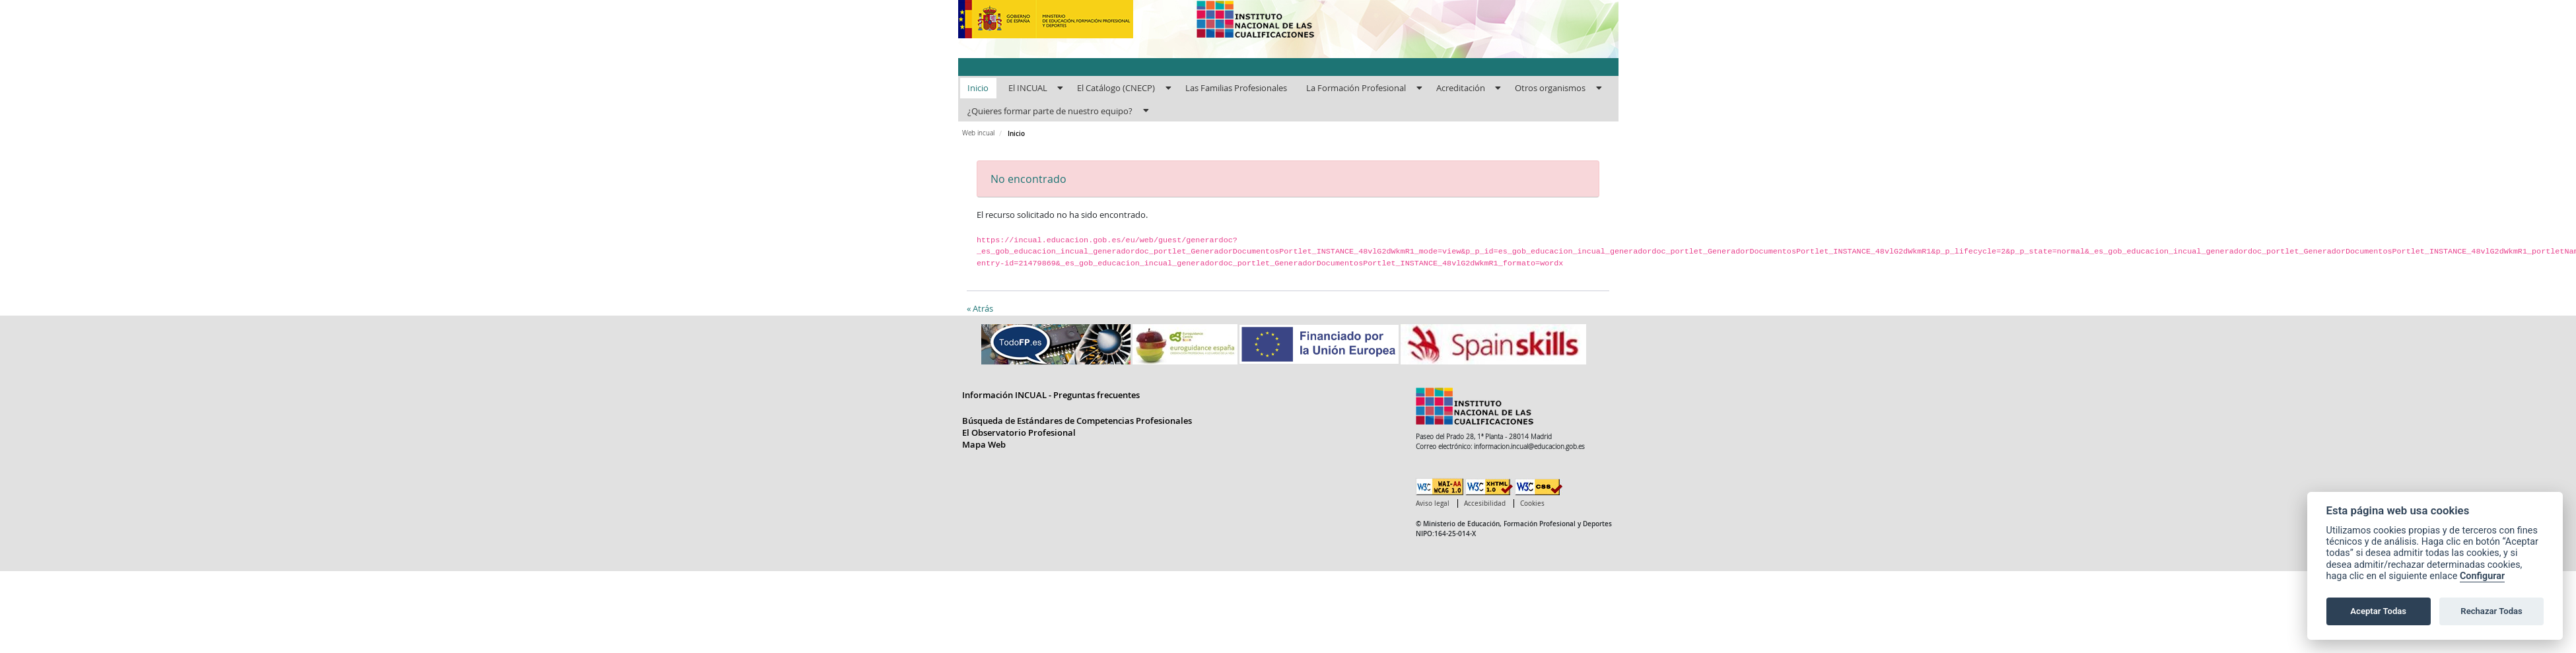 This screenshot has width=2576, height=653. Describe the element at coordinates (1532, 503) in the screenshot. I see `Cookies` at that location.